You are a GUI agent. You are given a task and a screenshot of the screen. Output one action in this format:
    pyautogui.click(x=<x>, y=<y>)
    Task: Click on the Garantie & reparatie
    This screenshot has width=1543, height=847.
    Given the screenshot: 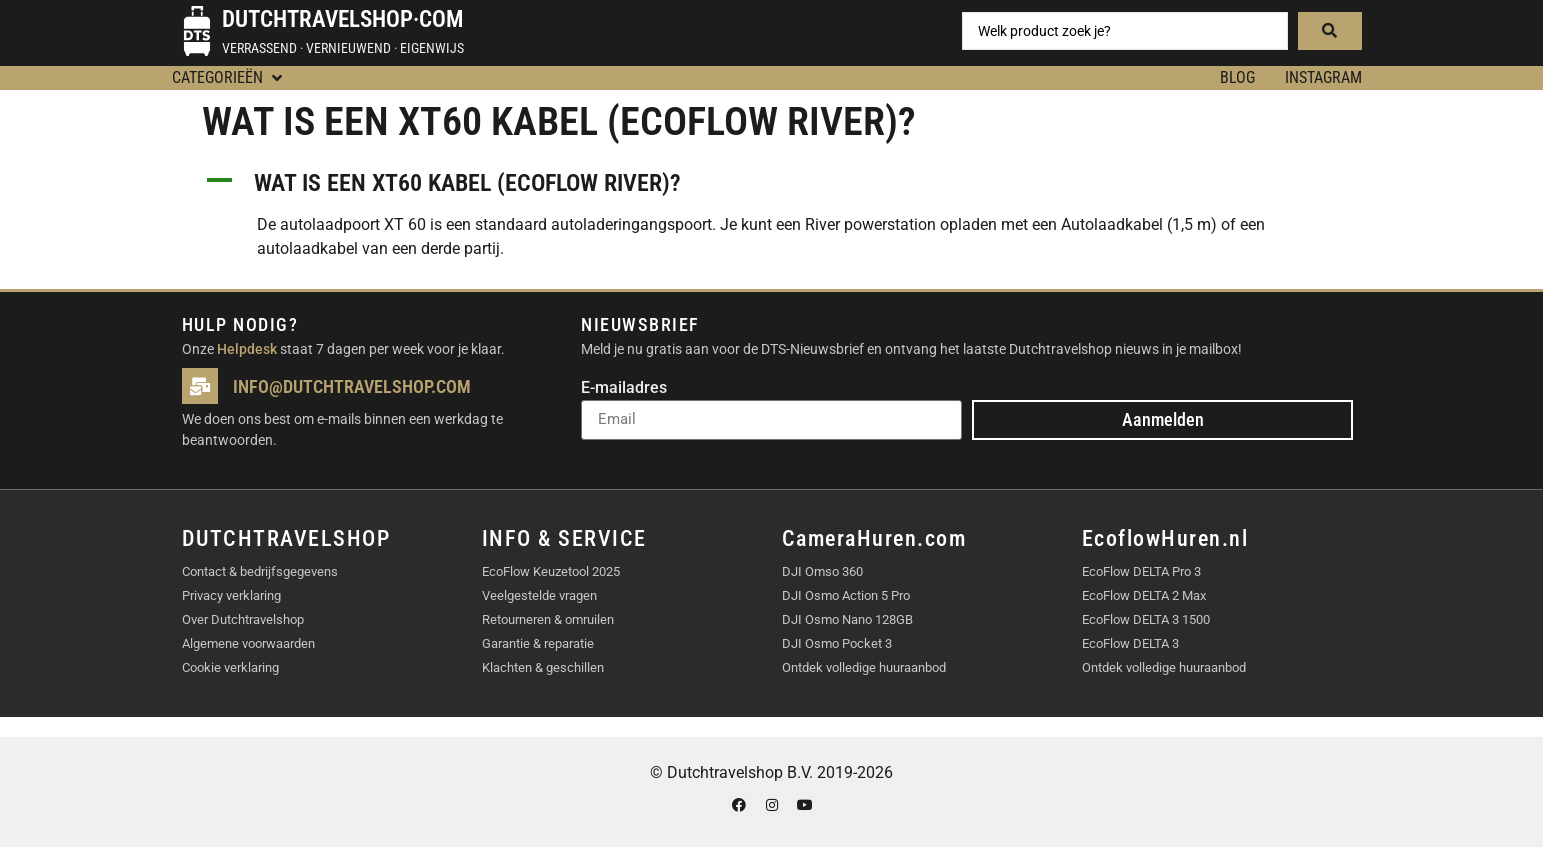 What is the action you would take?
    pyautogui.click(x=538, y=643)
    